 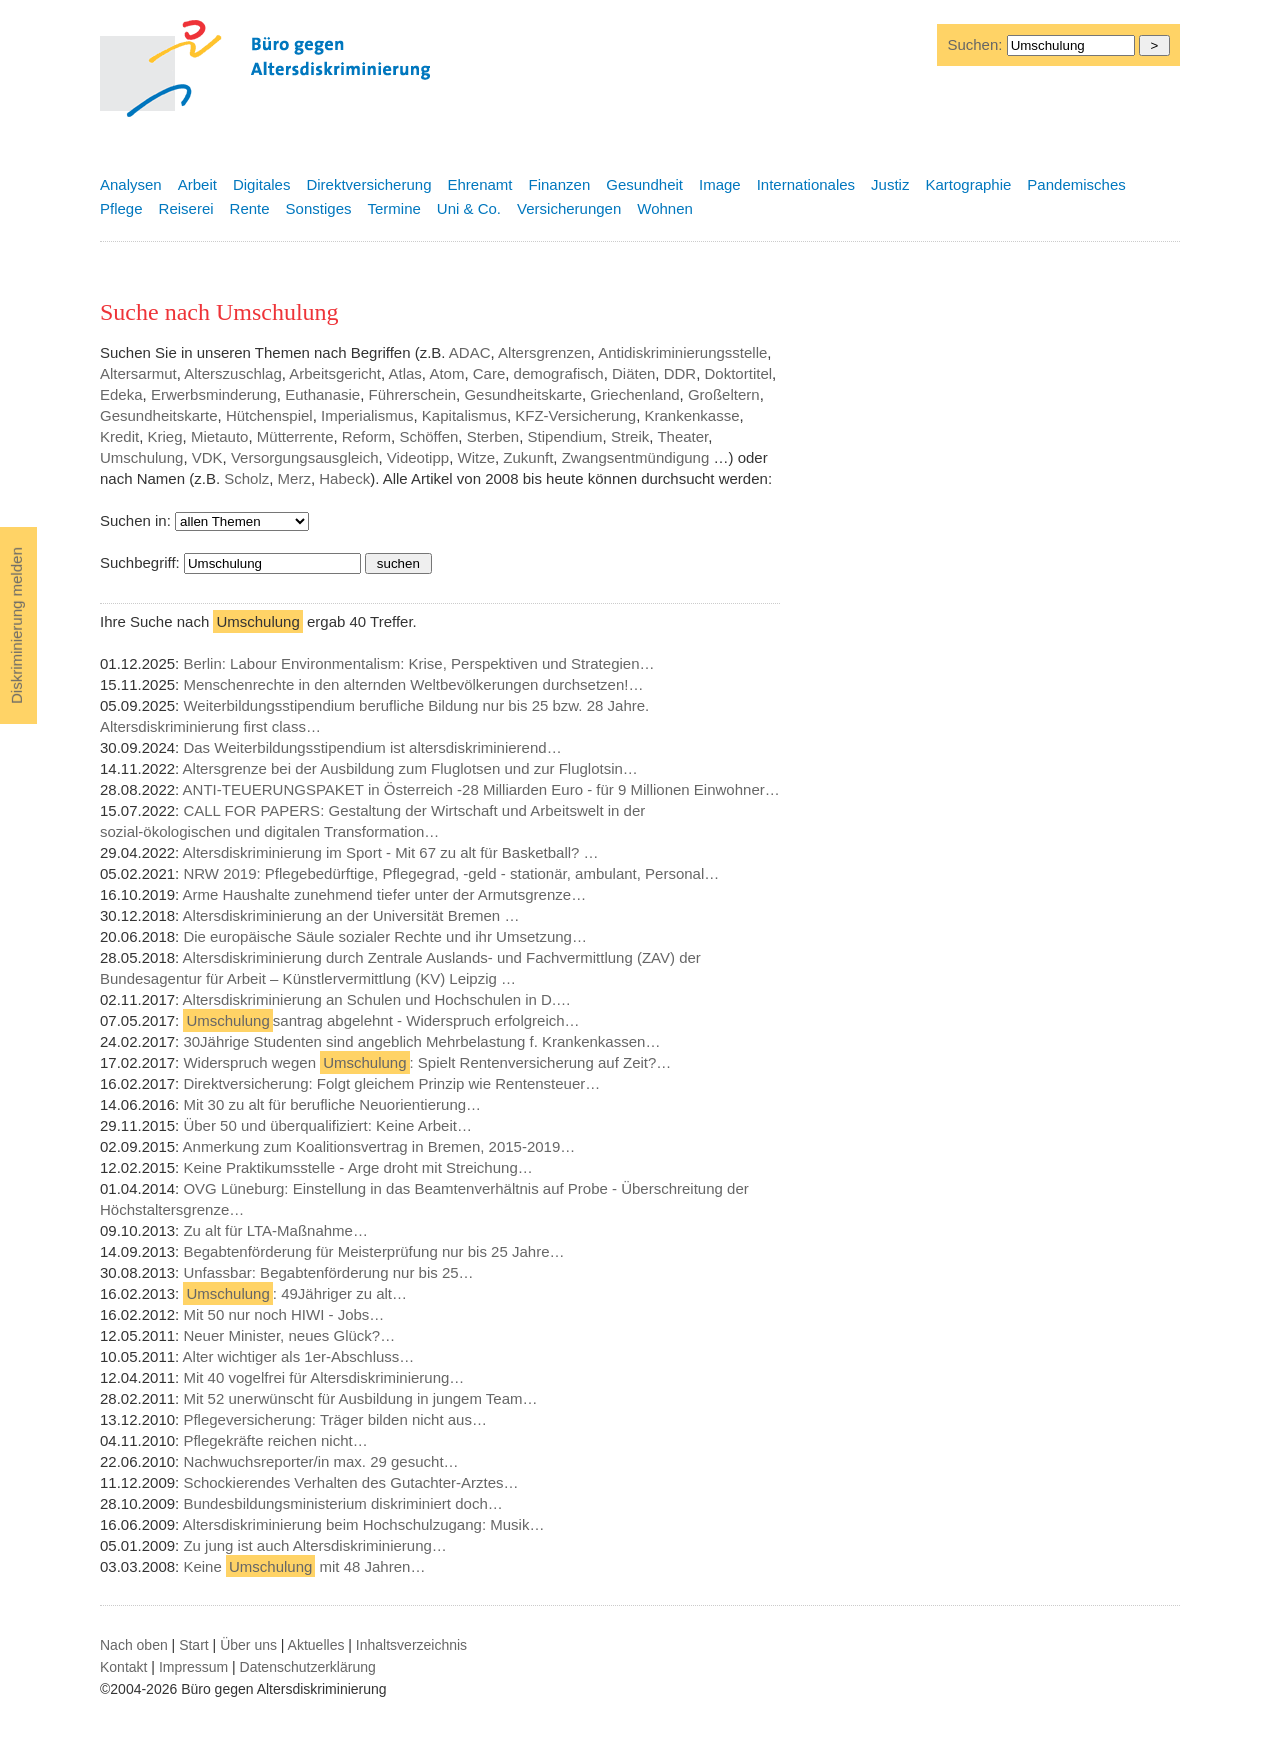 I want to click on Uni & Co., so click(x=469, y=208).